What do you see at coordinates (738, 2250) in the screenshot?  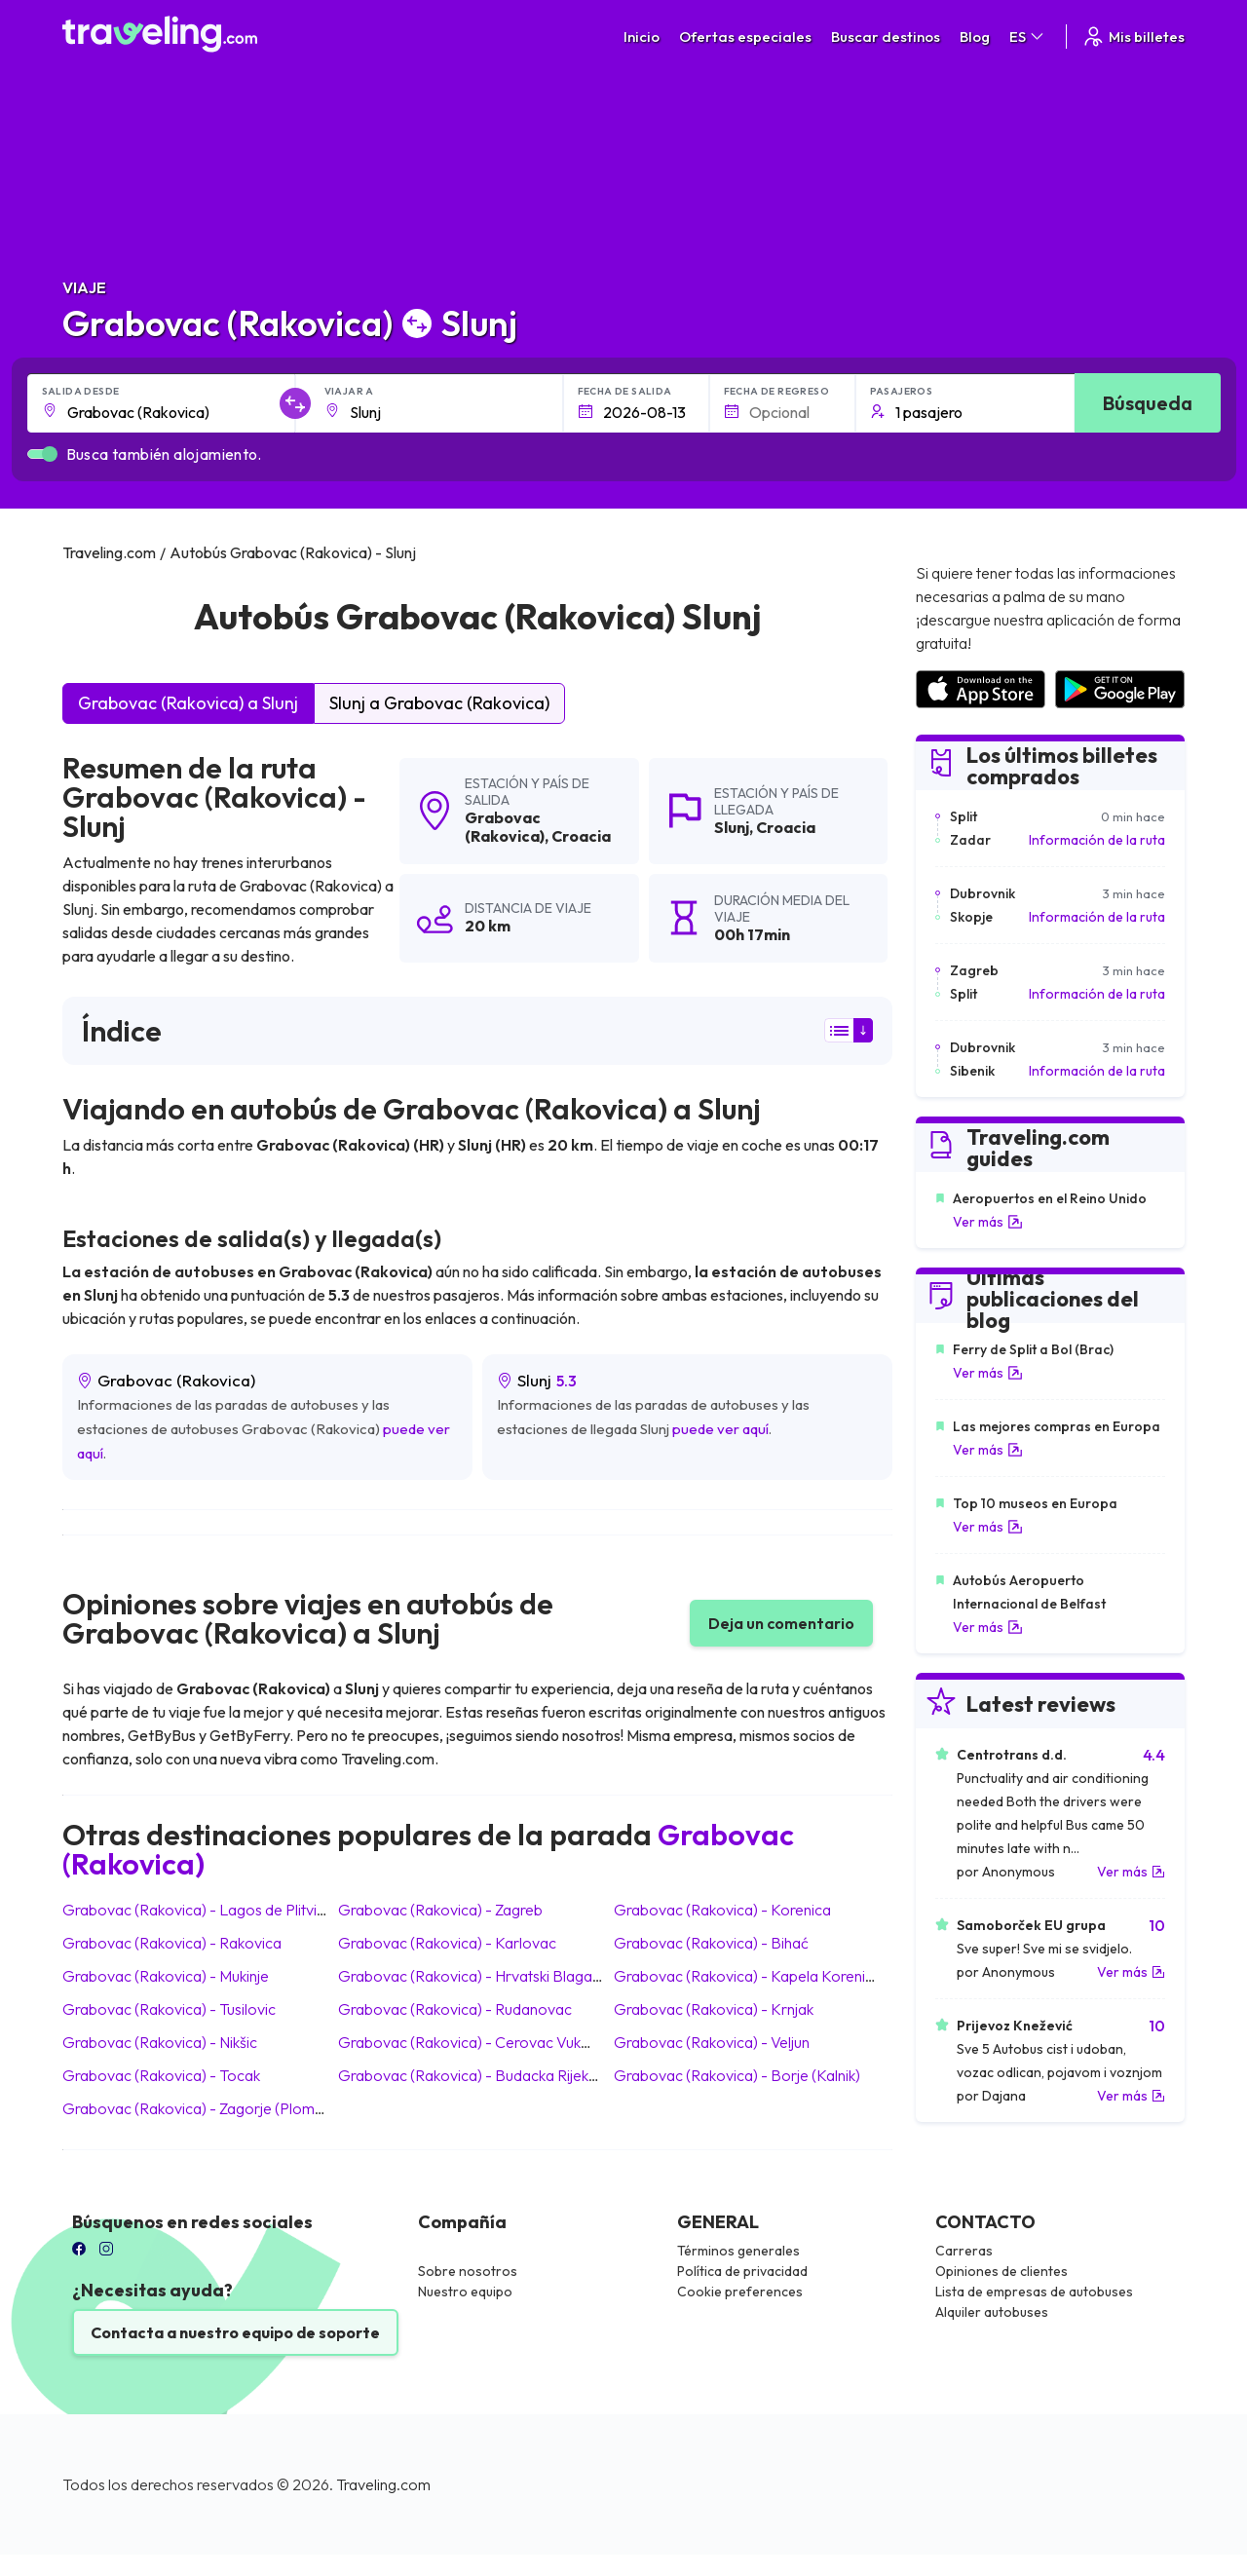 I see `Términos generales` at bounding box center [738, 2250].